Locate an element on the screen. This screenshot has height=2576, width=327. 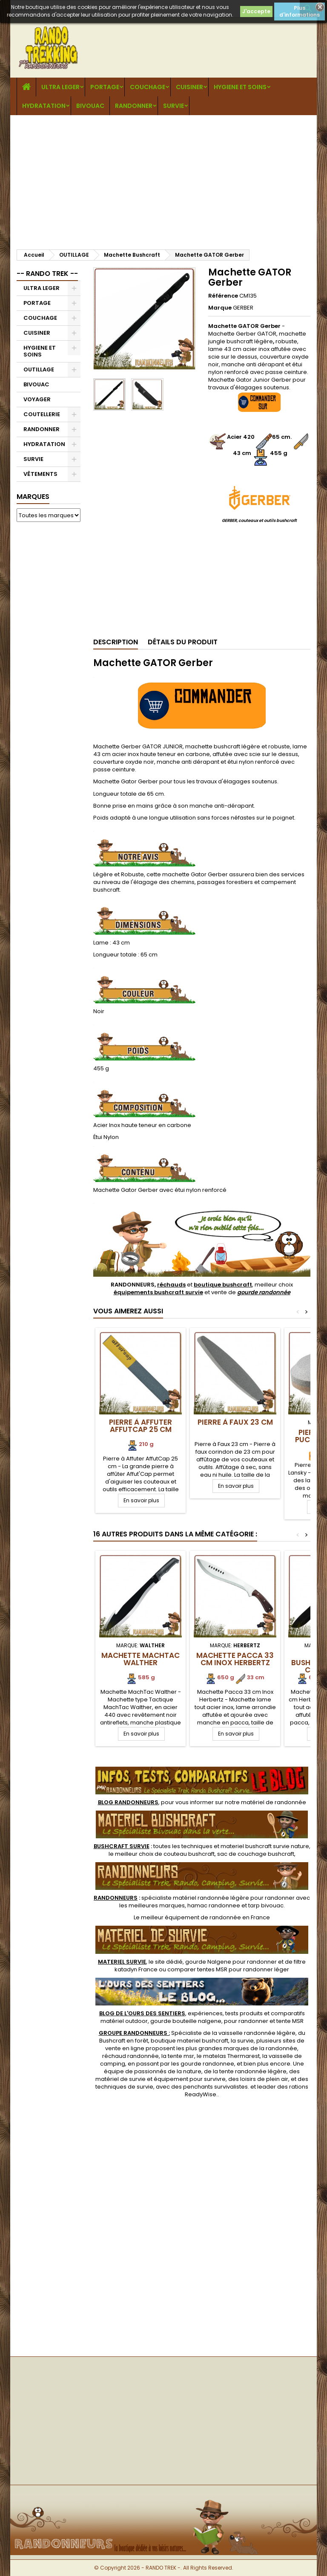
HYDRATATION is located at coordinates (44, 105).